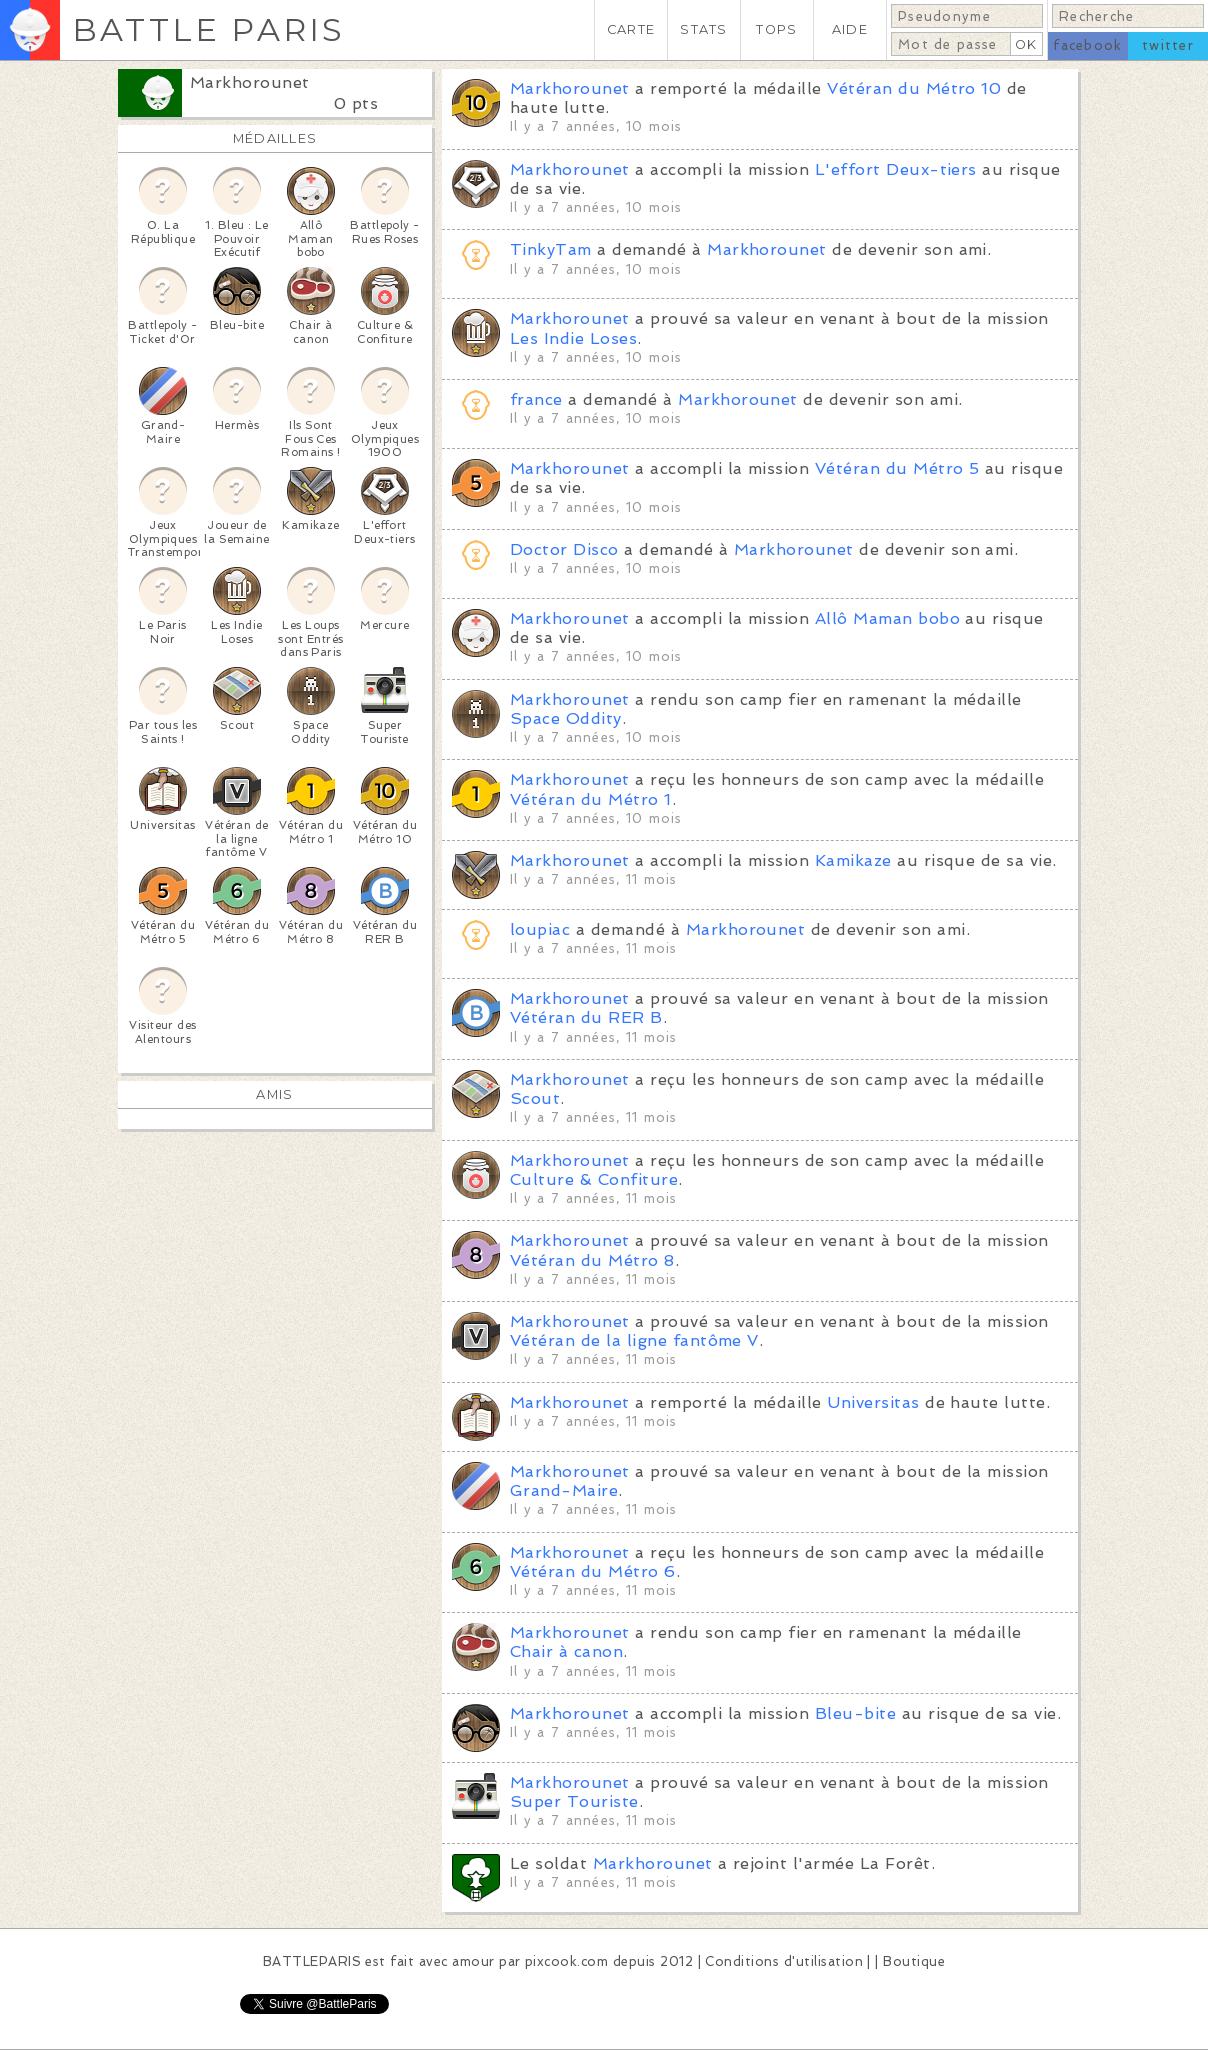 Image resolution: width=1208 pixels, height=2050 pixels. What do you see at coordinates (593, 1571) in the screenshot?
I see `Vétéran du Métro 6` at bounding box center [593, 1571].